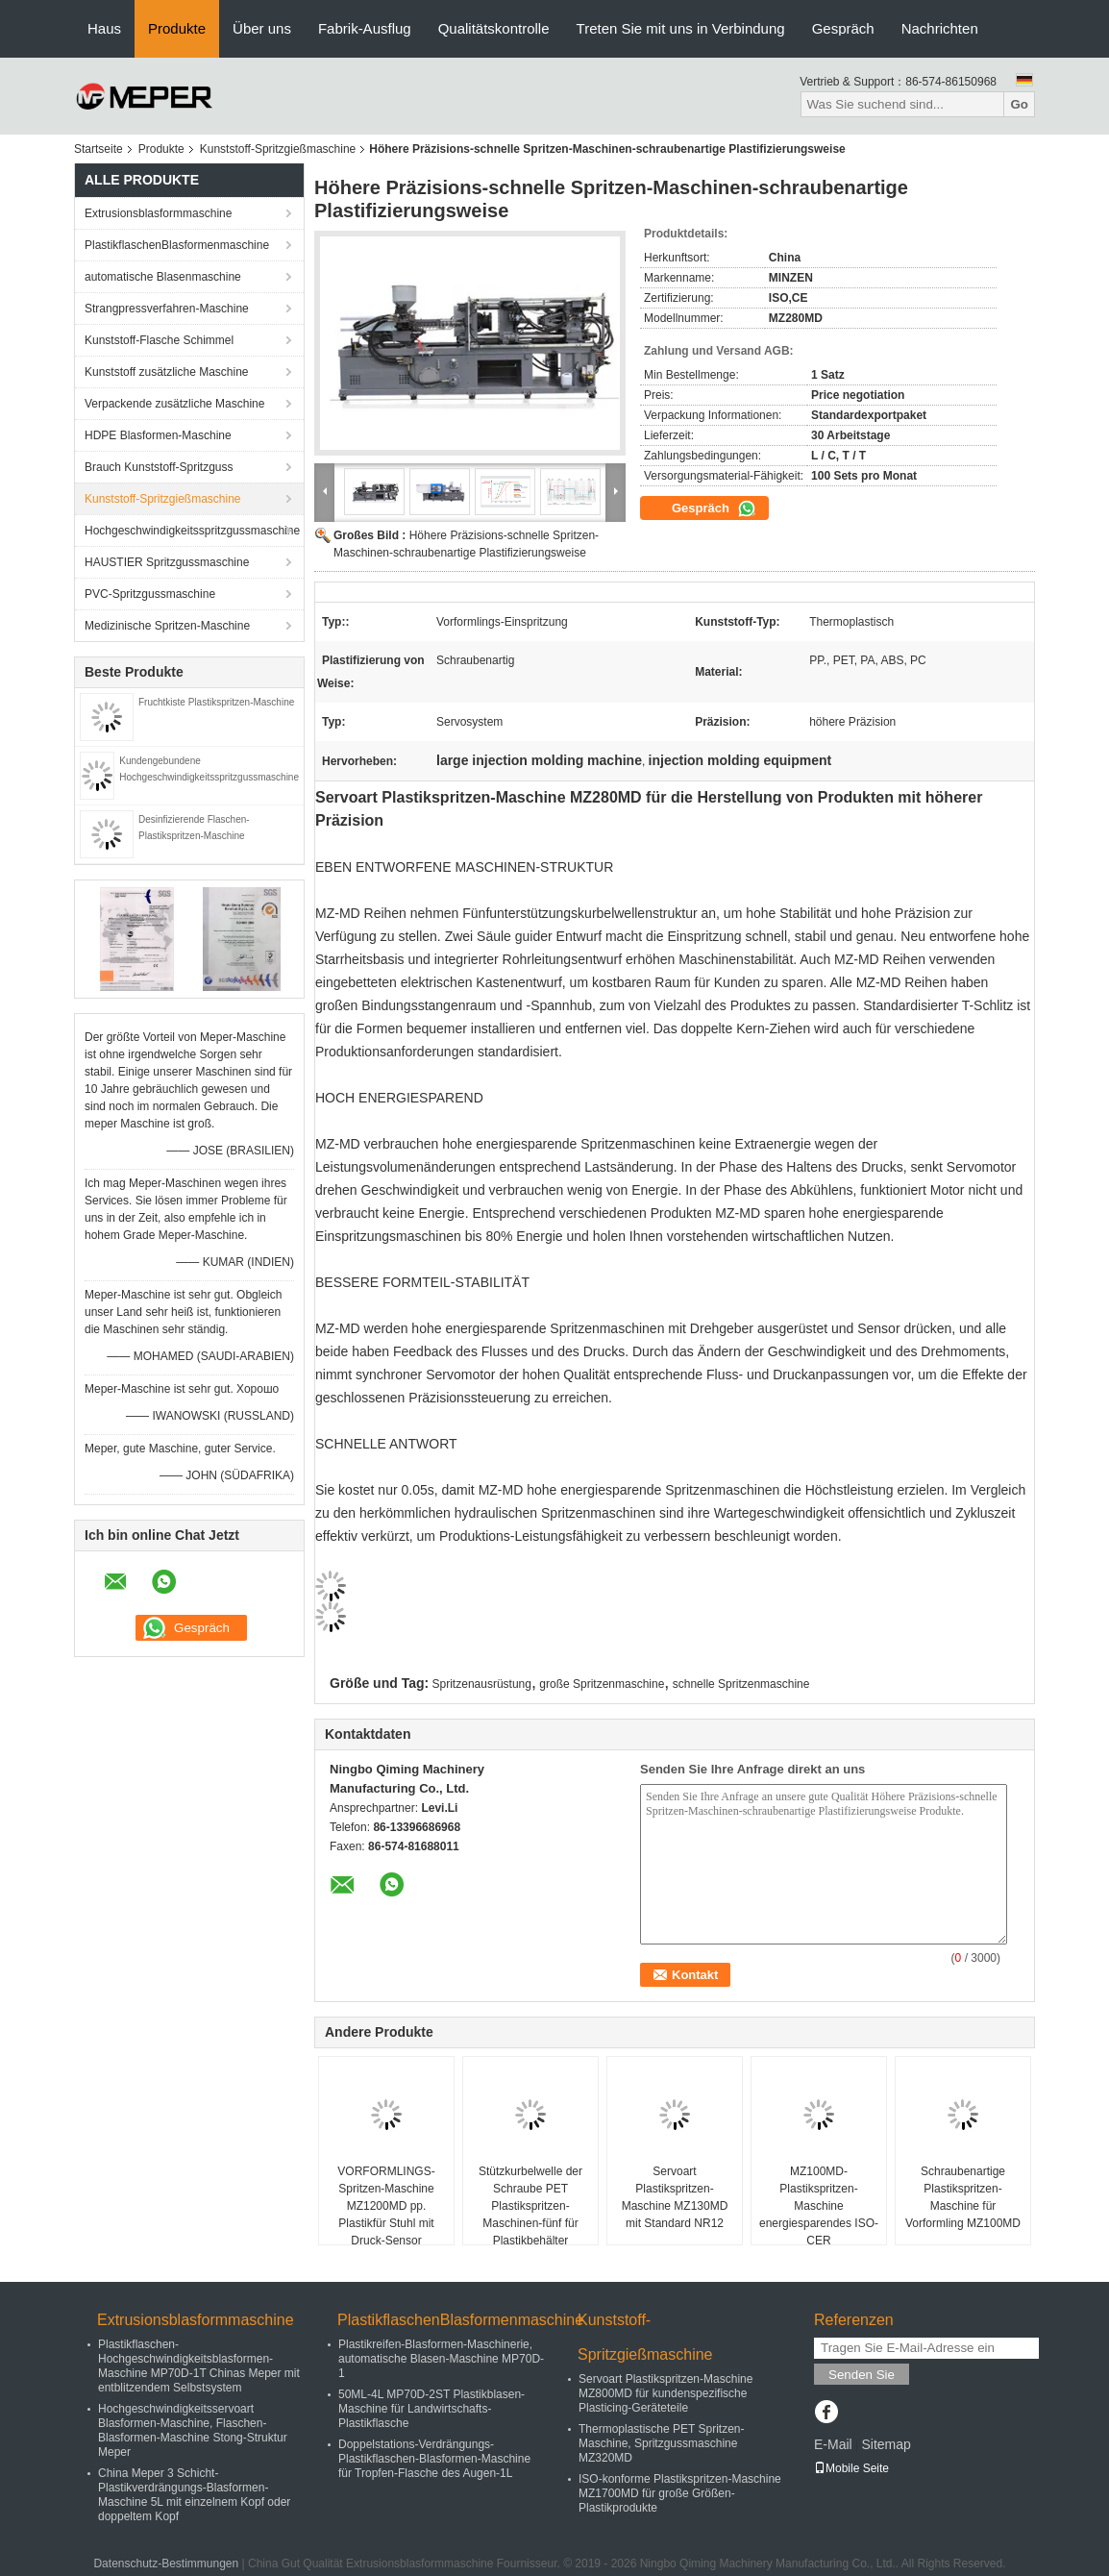  Describe the element at coordinates (159, 467) in the screenshot. I see `Brauch Kunststoff-Spritzguss` at that location.